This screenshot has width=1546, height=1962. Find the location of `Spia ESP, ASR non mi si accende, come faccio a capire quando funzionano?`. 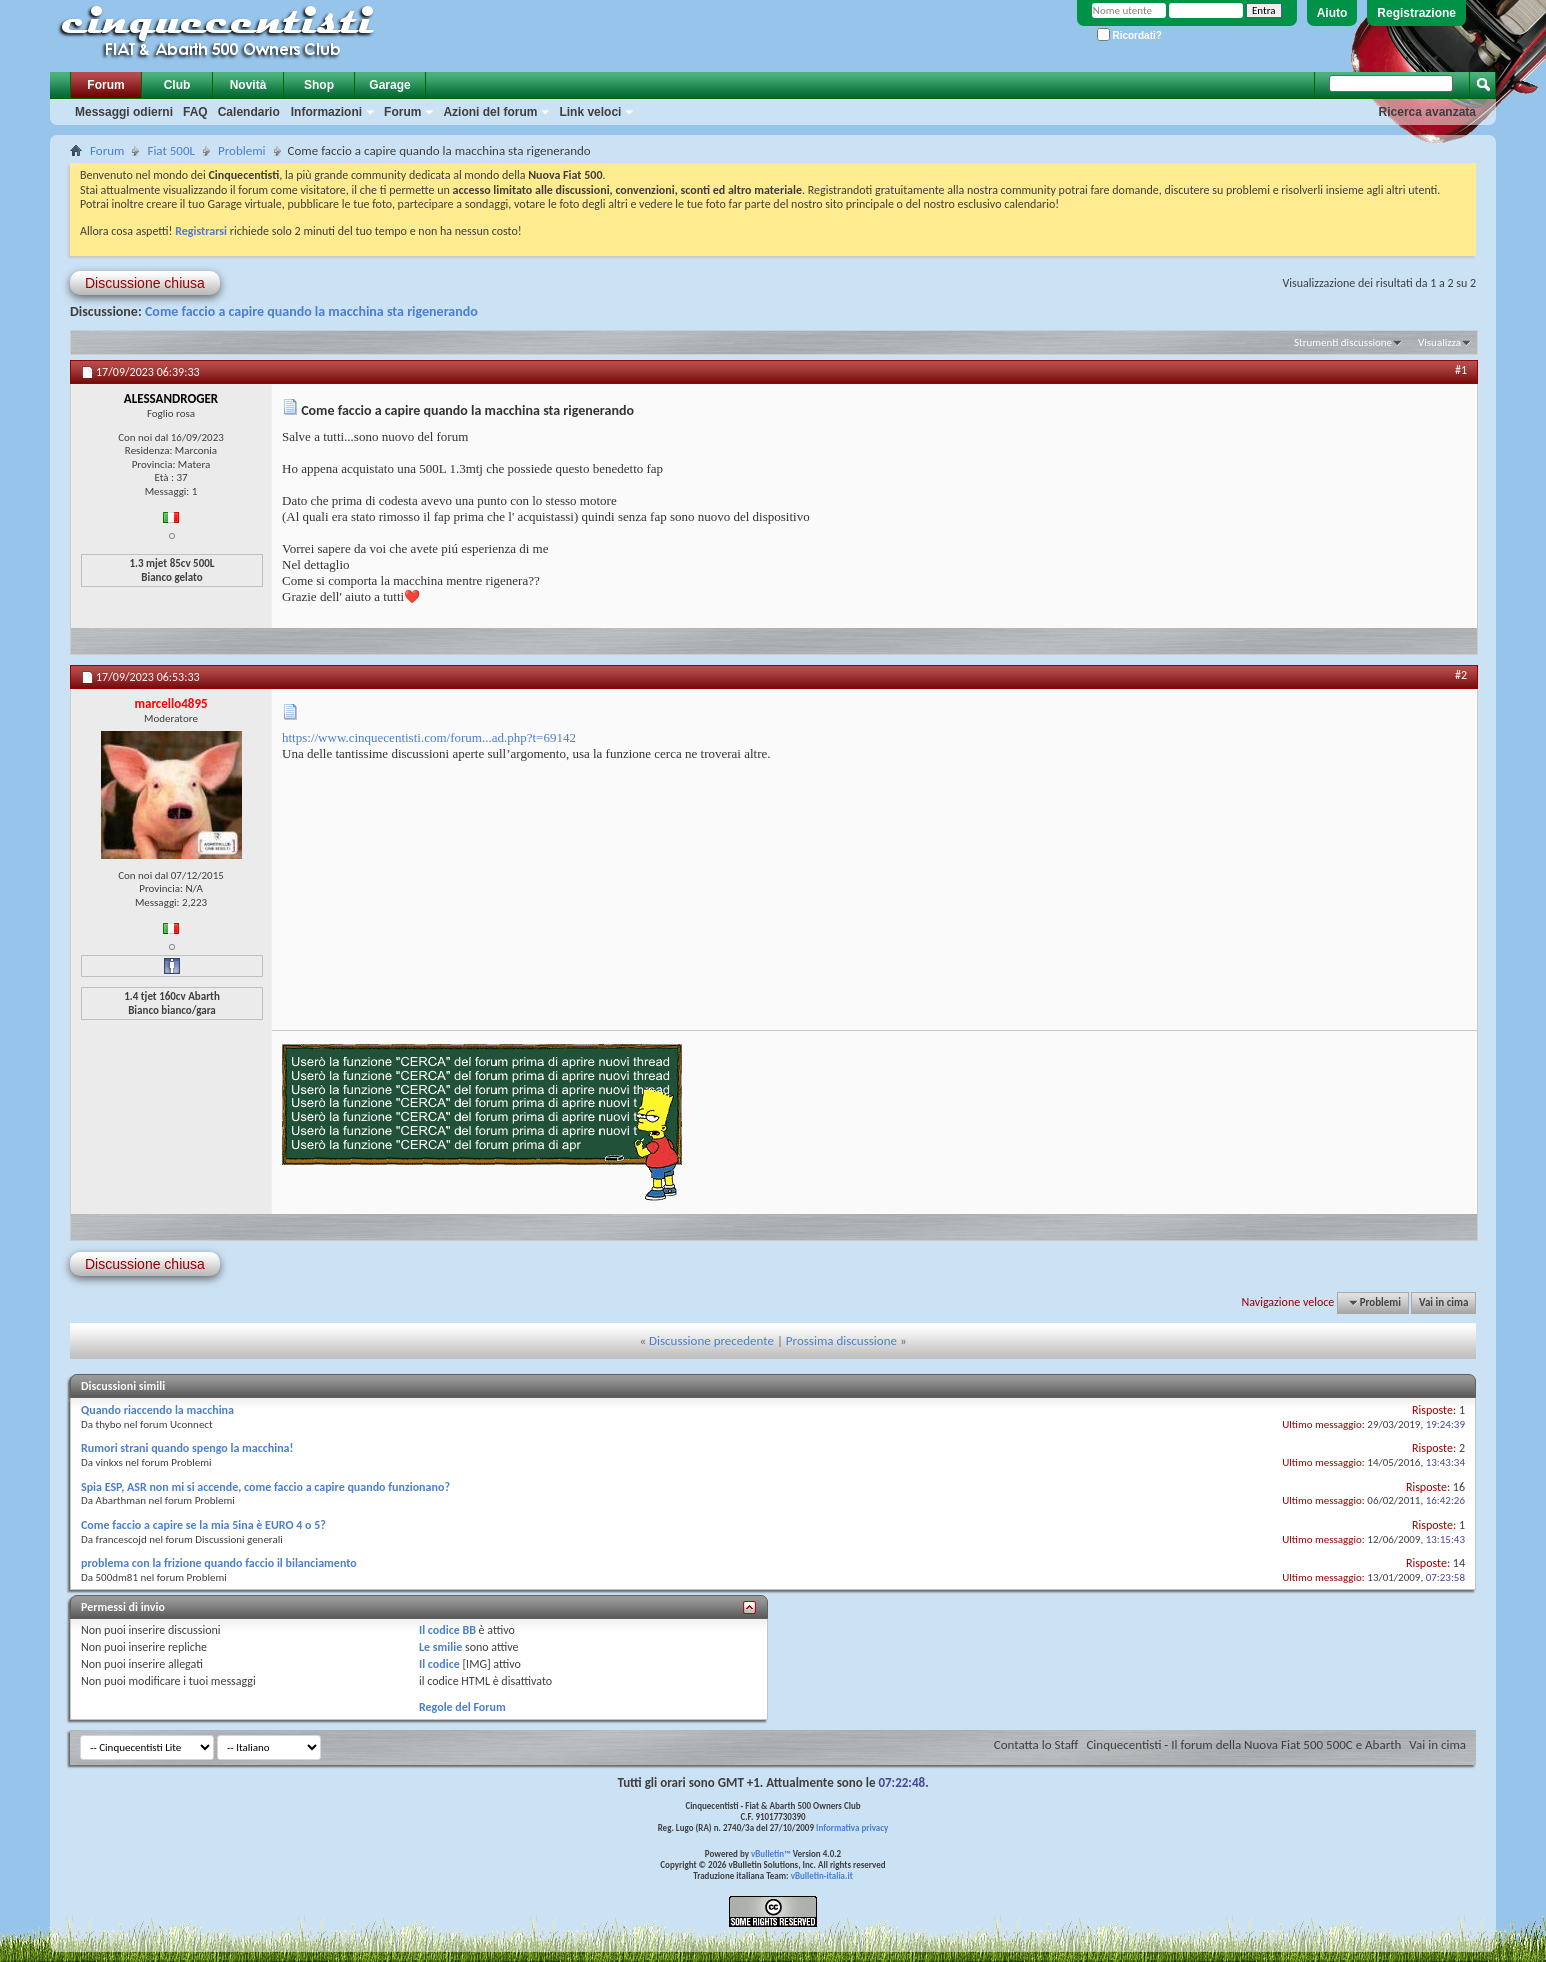

Spia ESP, ASR non mi si accende, come faccio a capire quando funzionano? is located at coordinates (265, 1487).